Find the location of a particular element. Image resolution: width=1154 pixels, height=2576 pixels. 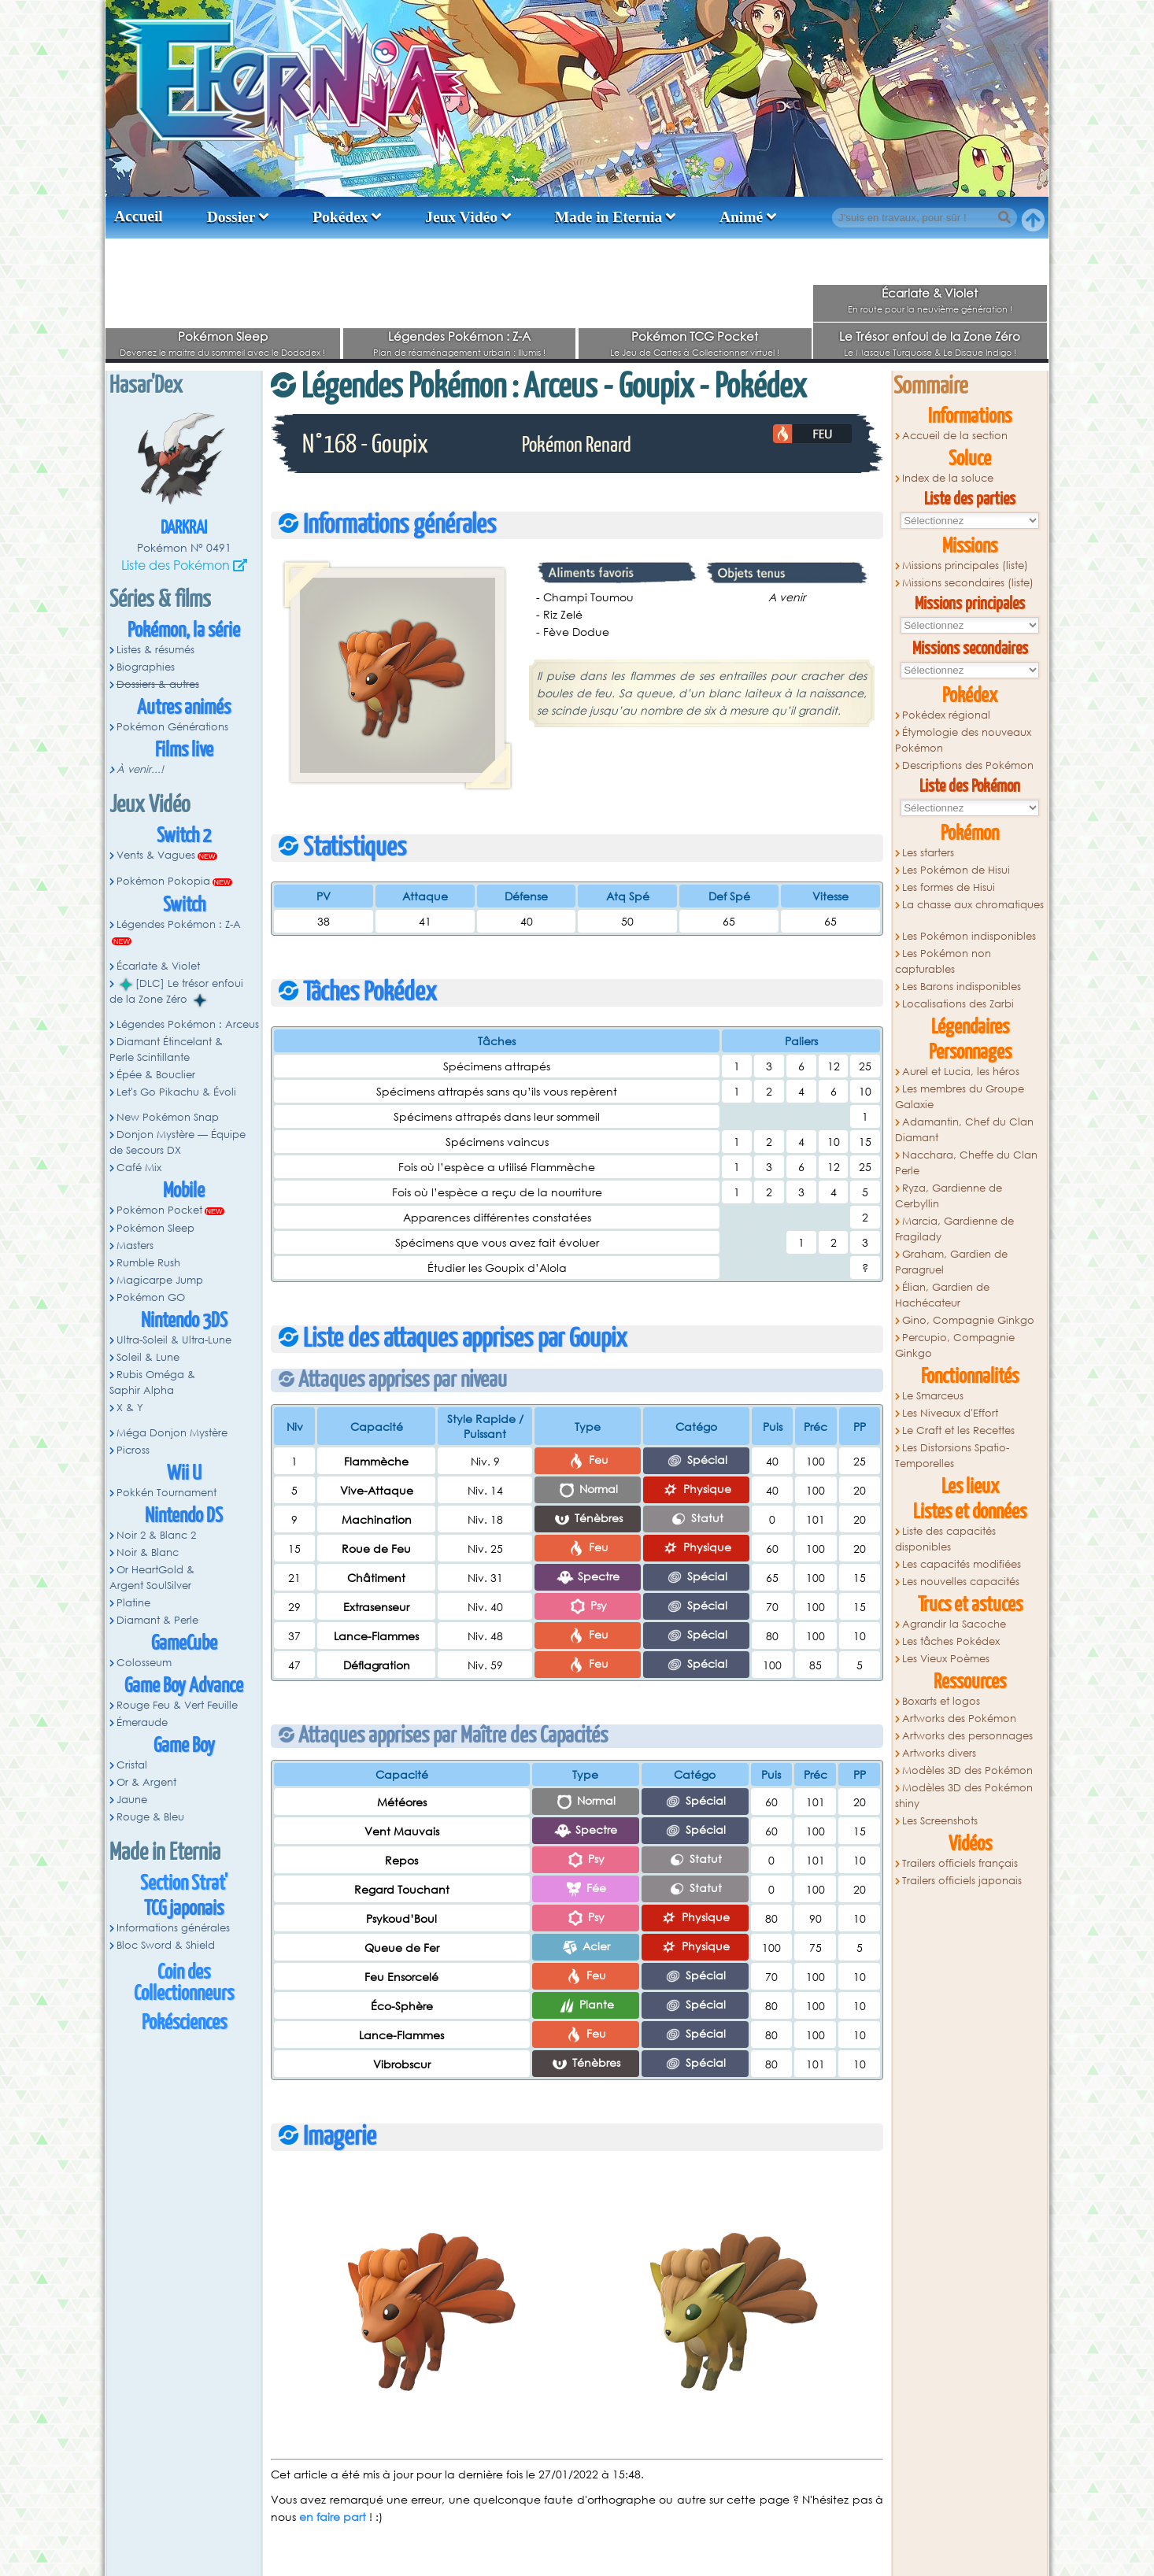

Artworks des Pokémon is located at coordinates (959, 1718).